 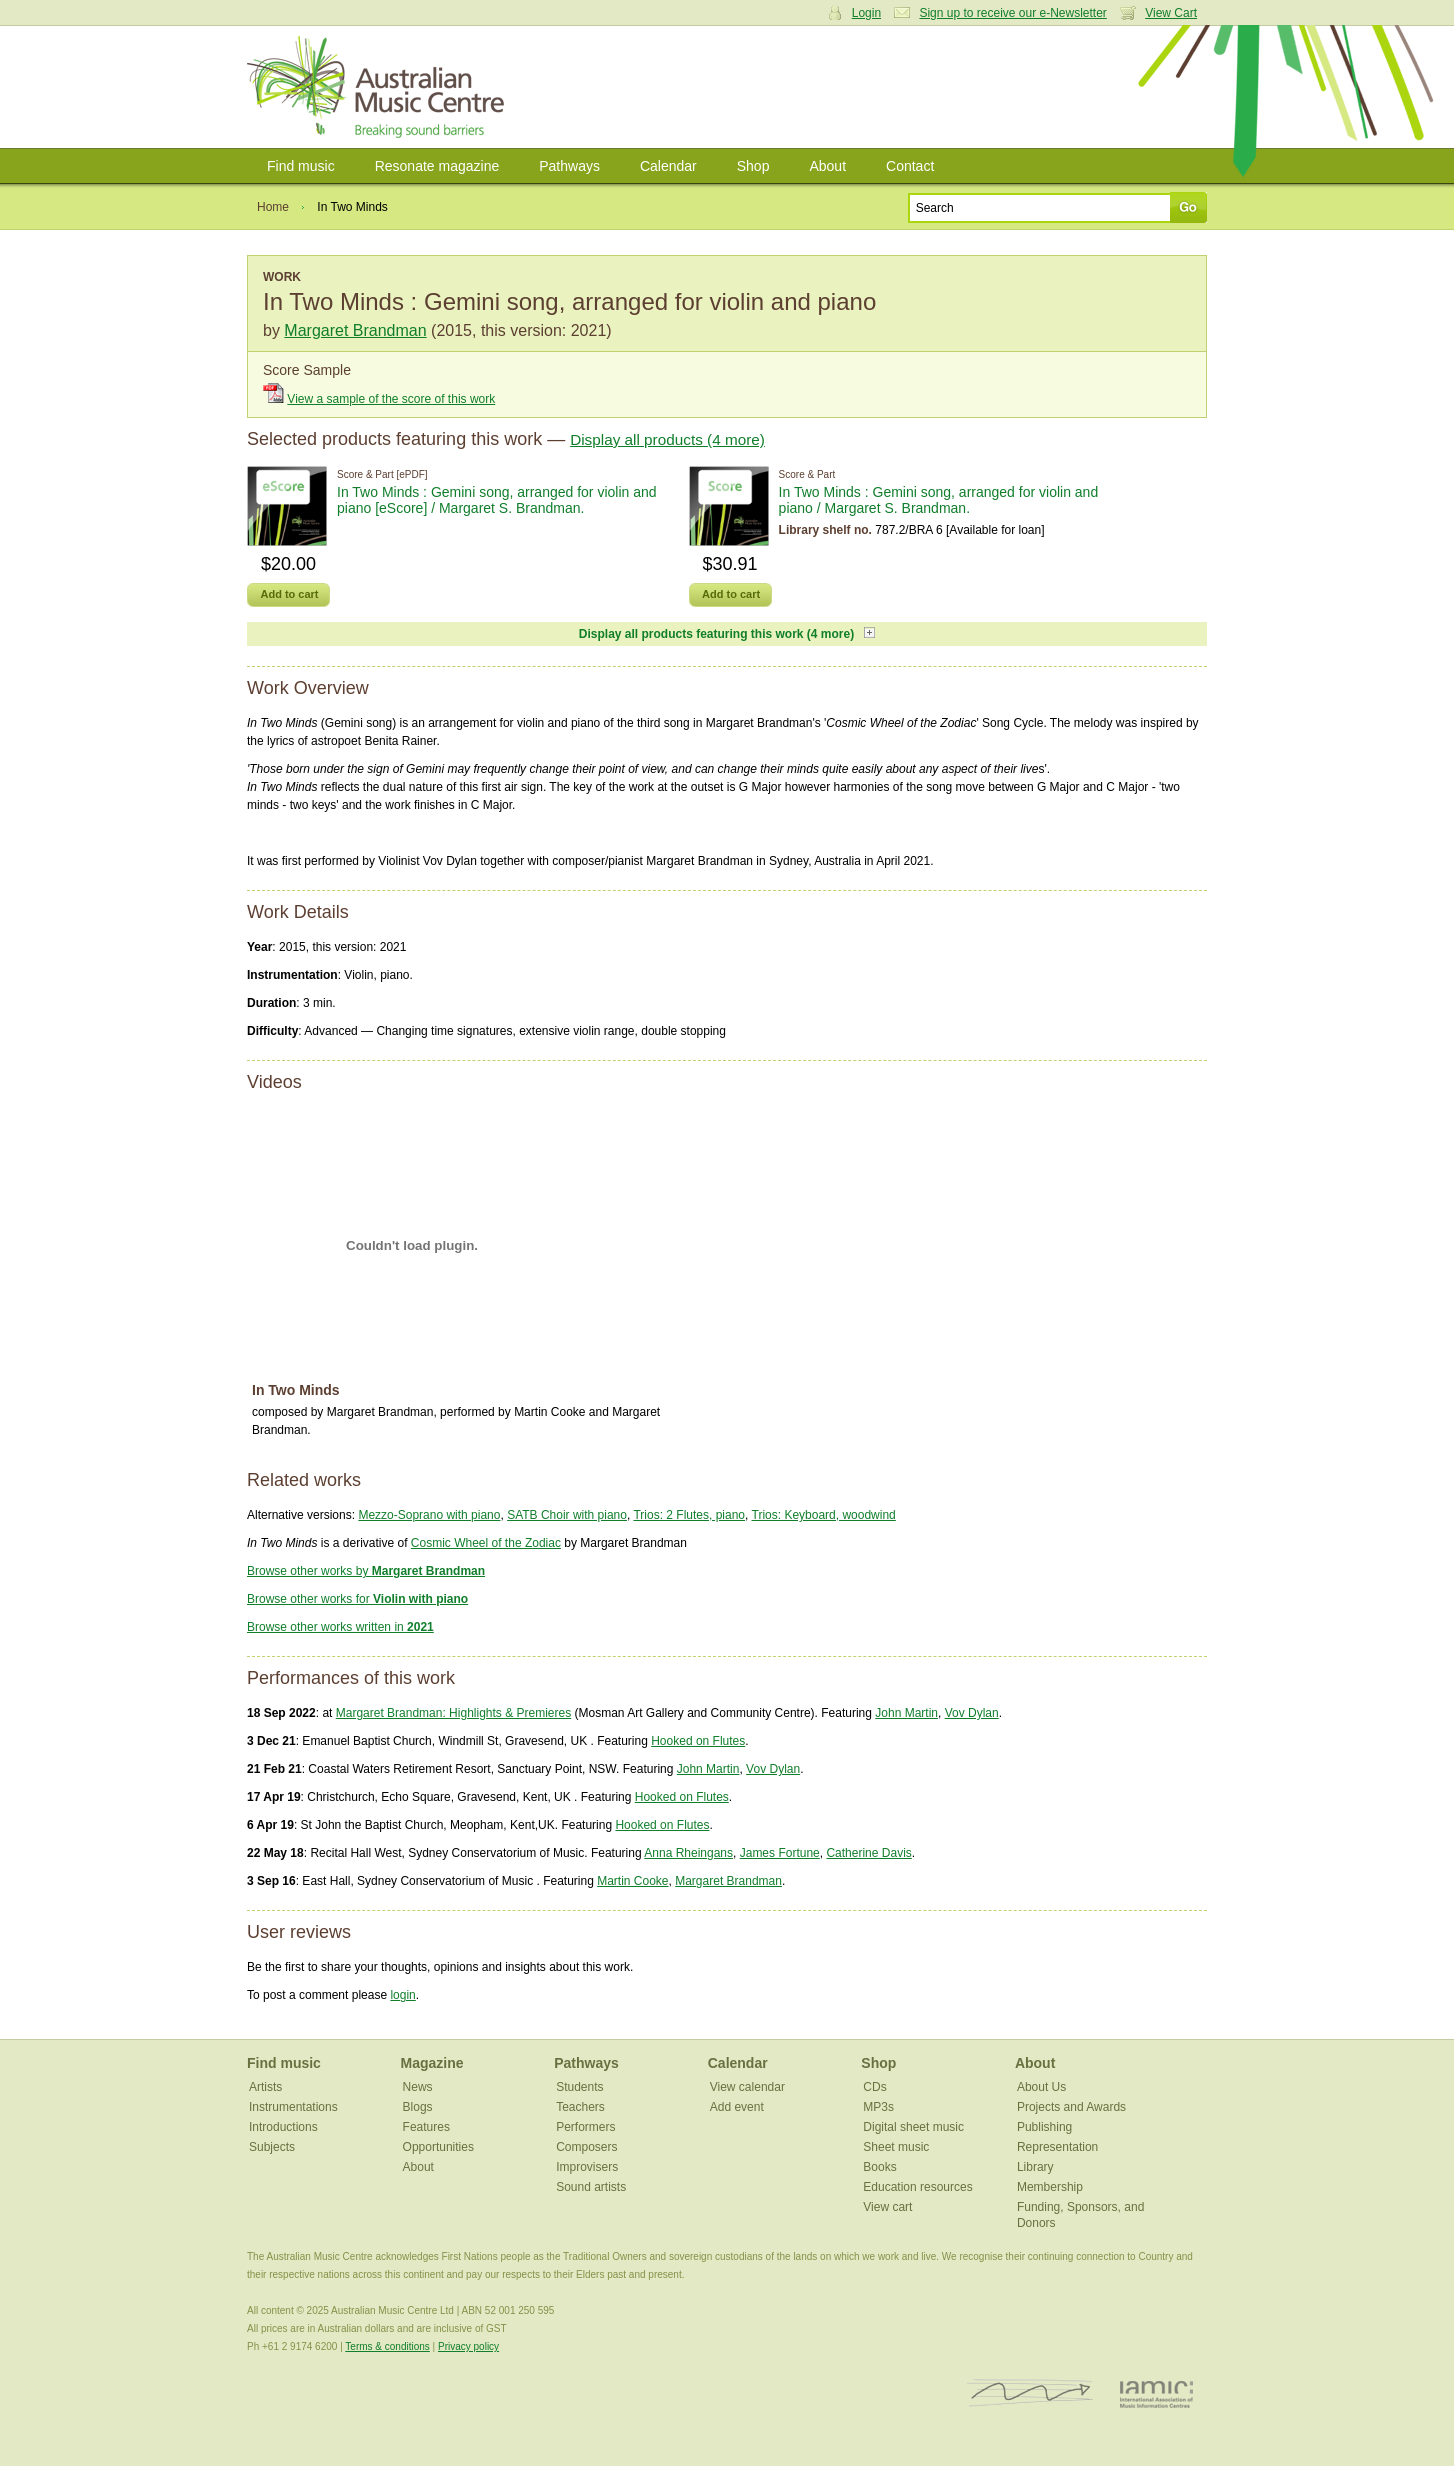 I want to click on James Fortune, so click(x=780, y=1853).